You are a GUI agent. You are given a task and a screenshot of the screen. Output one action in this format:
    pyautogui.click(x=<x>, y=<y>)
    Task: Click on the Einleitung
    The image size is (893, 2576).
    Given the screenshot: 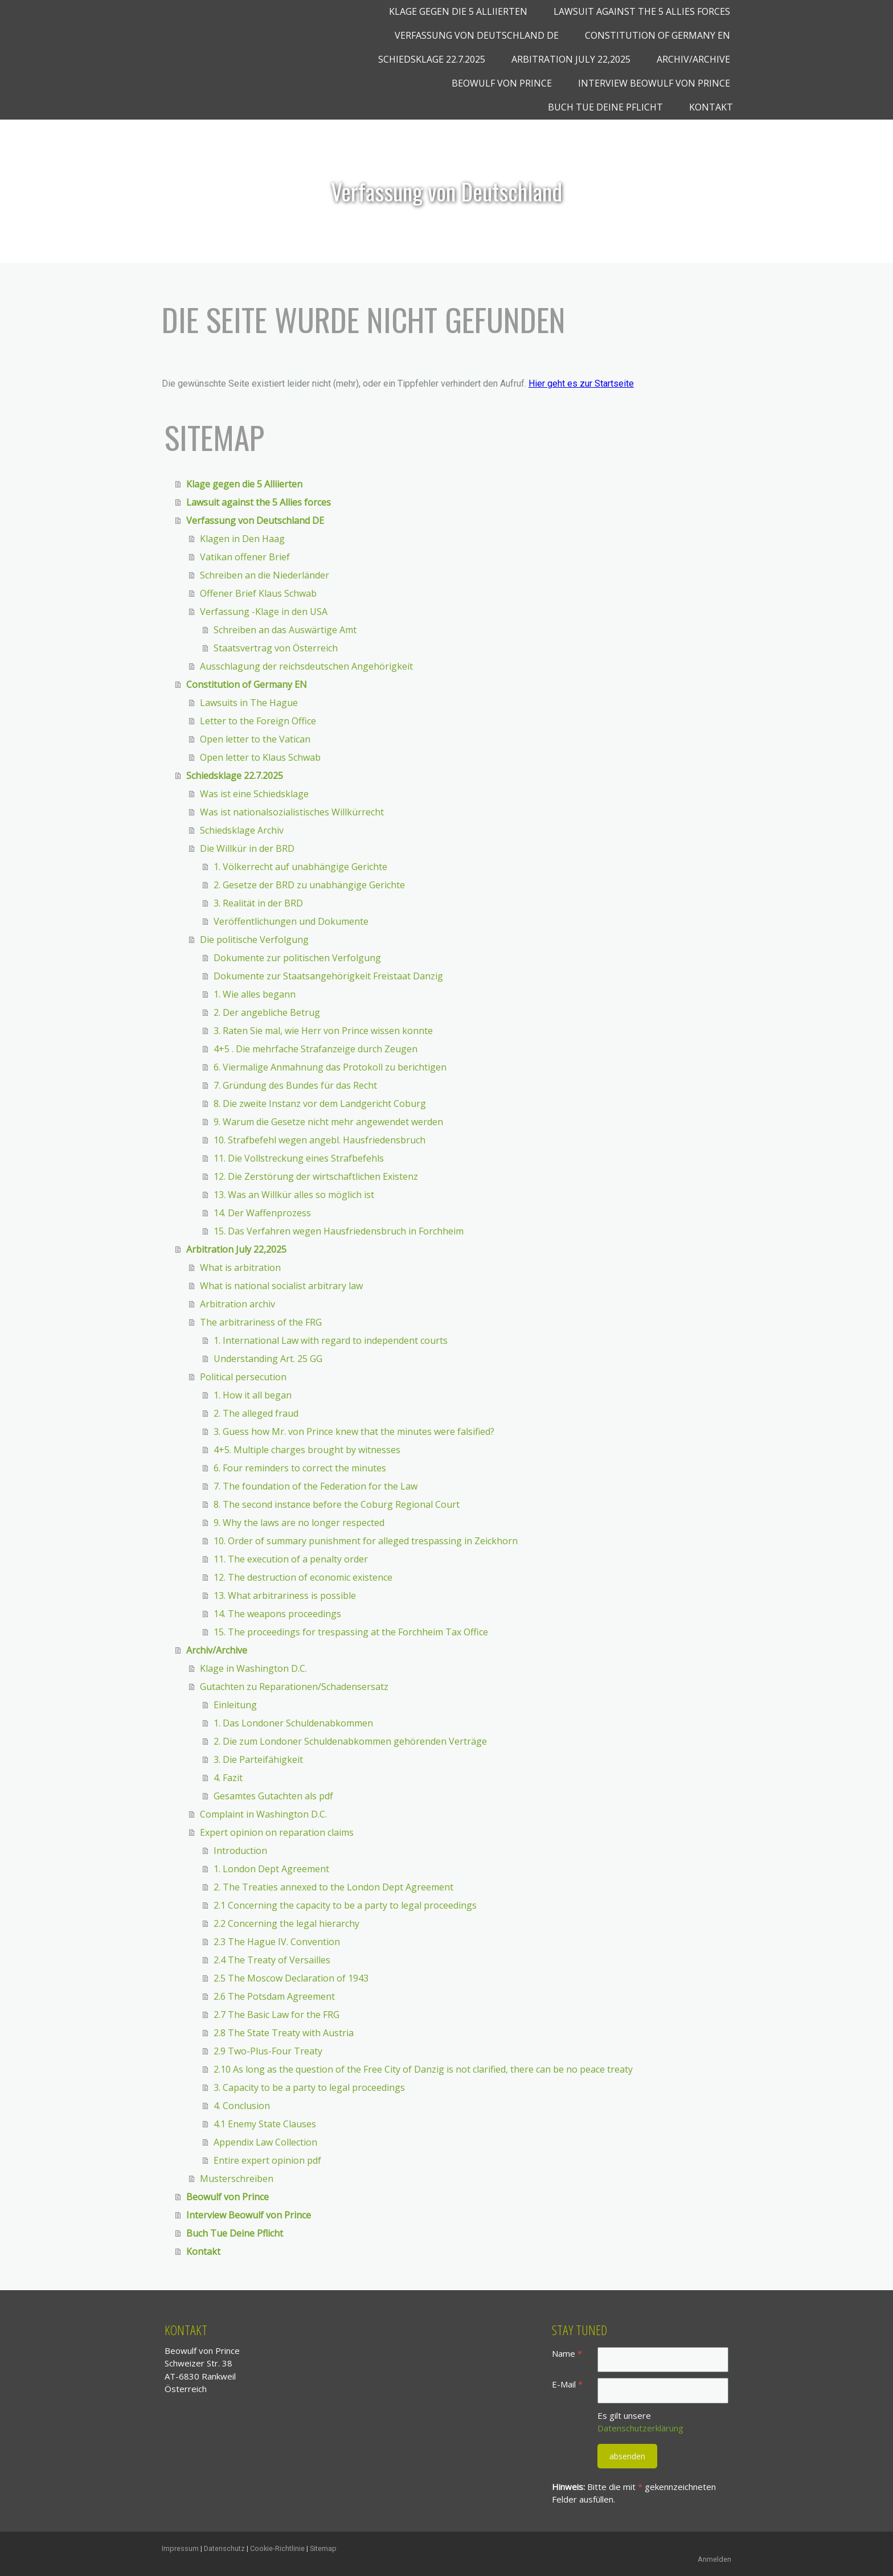 What is the action you would take?
    pyautogui.click(x=235, y=1705)
    